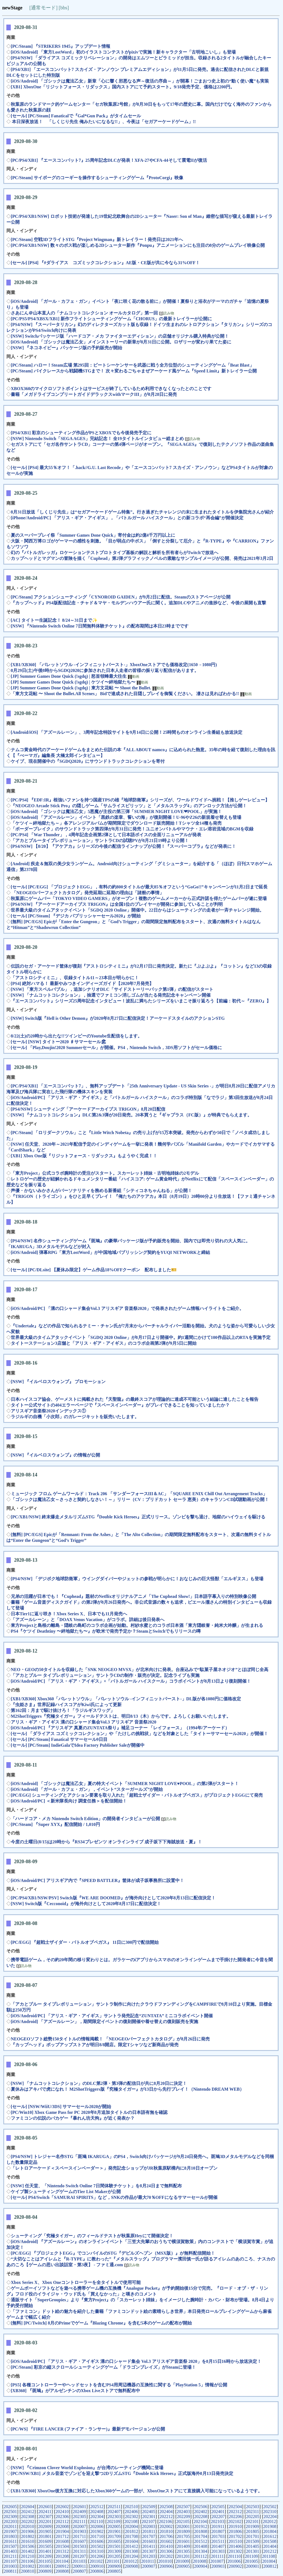 The image size is (283, 2576). I want to click on 202008, so click(62, 2526).